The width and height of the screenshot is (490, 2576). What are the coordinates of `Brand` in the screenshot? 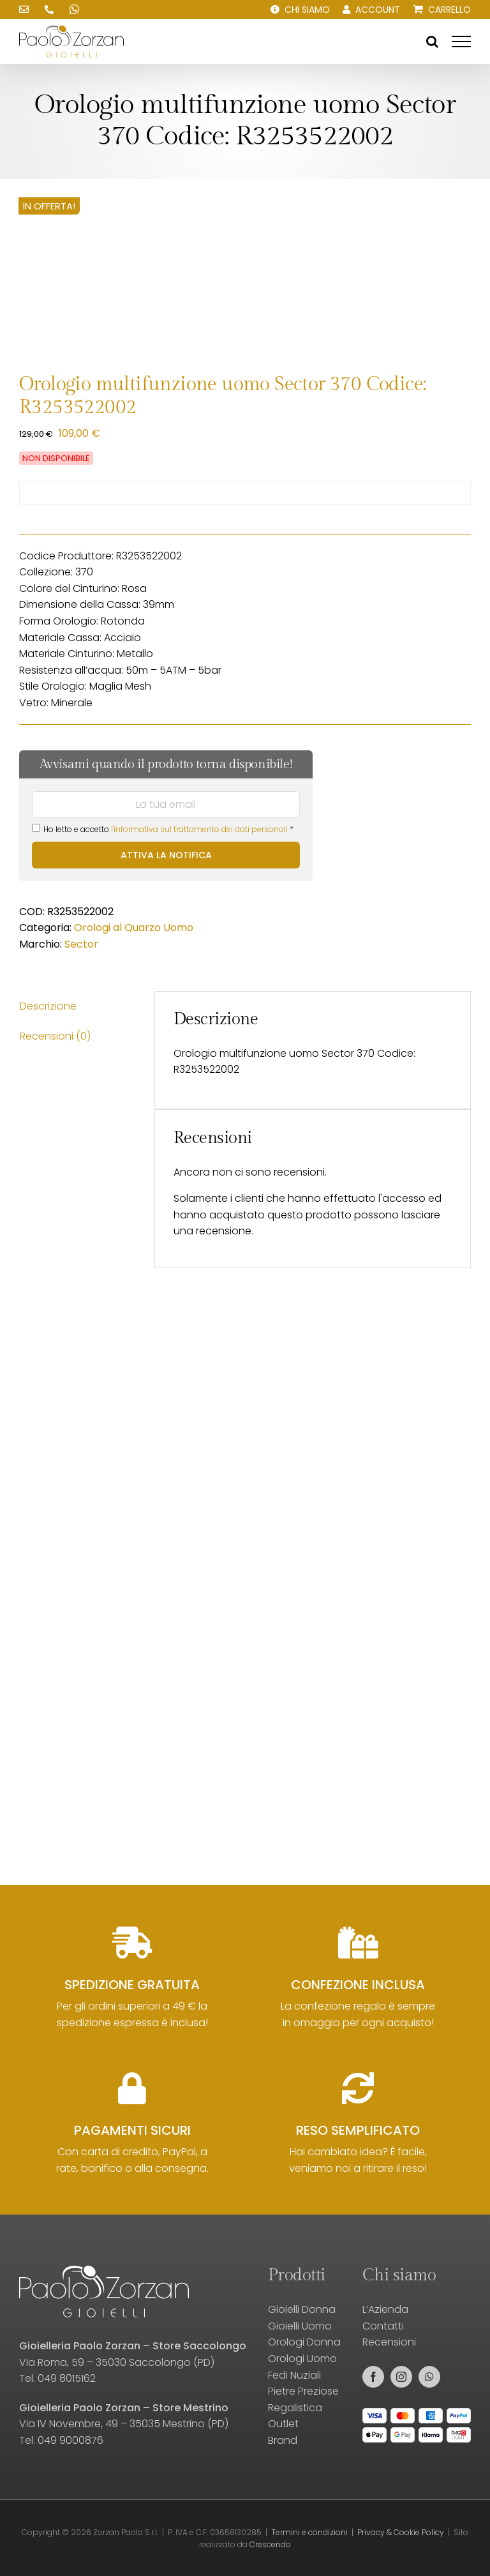 It's located at (282, 2440).